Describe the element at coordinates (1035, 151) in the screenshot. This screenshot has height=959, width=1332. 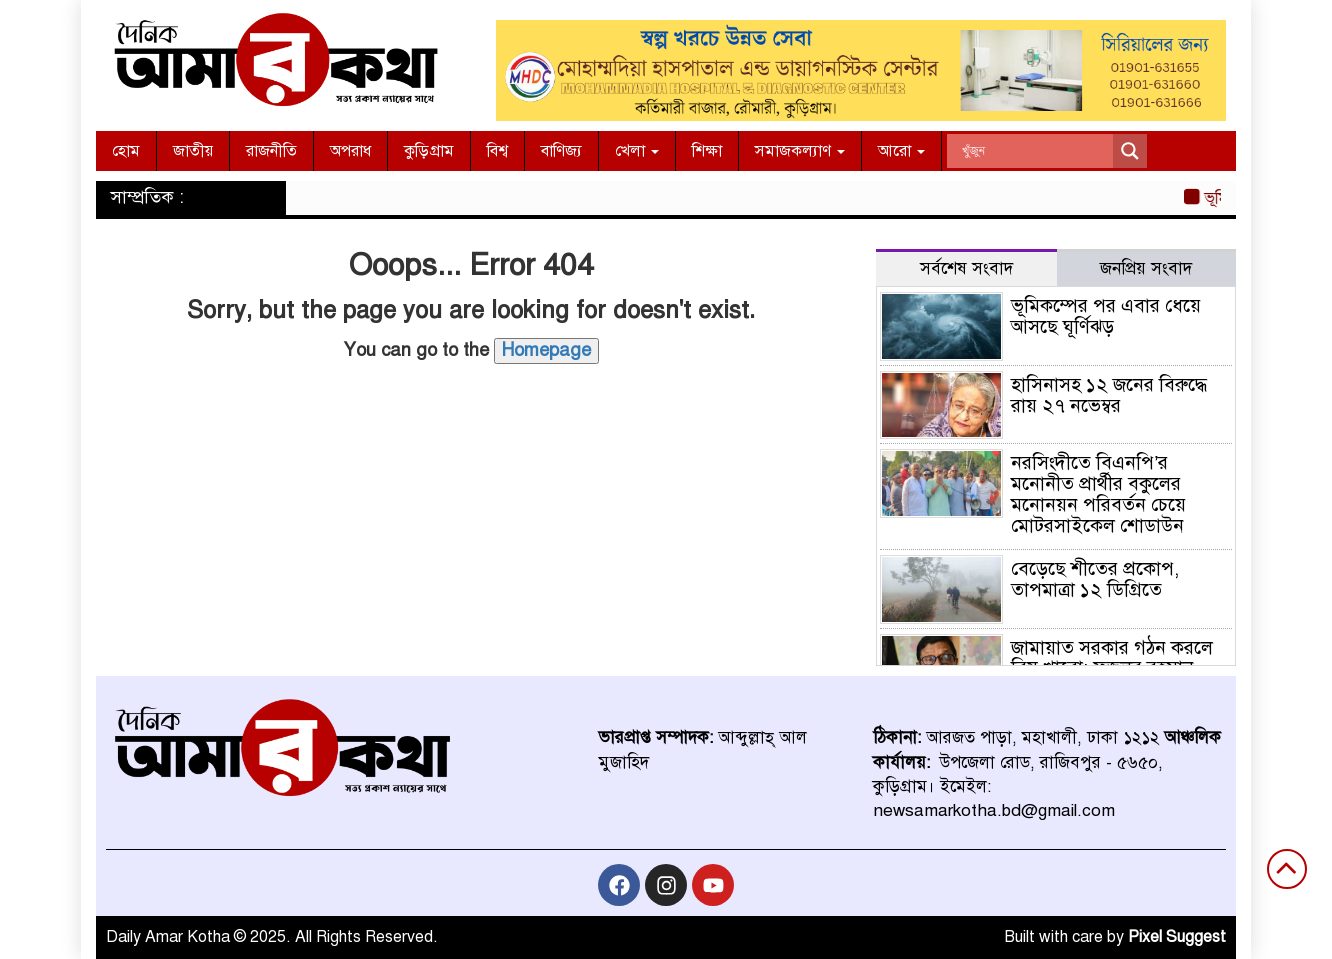
I see `[Search input]` at that location.